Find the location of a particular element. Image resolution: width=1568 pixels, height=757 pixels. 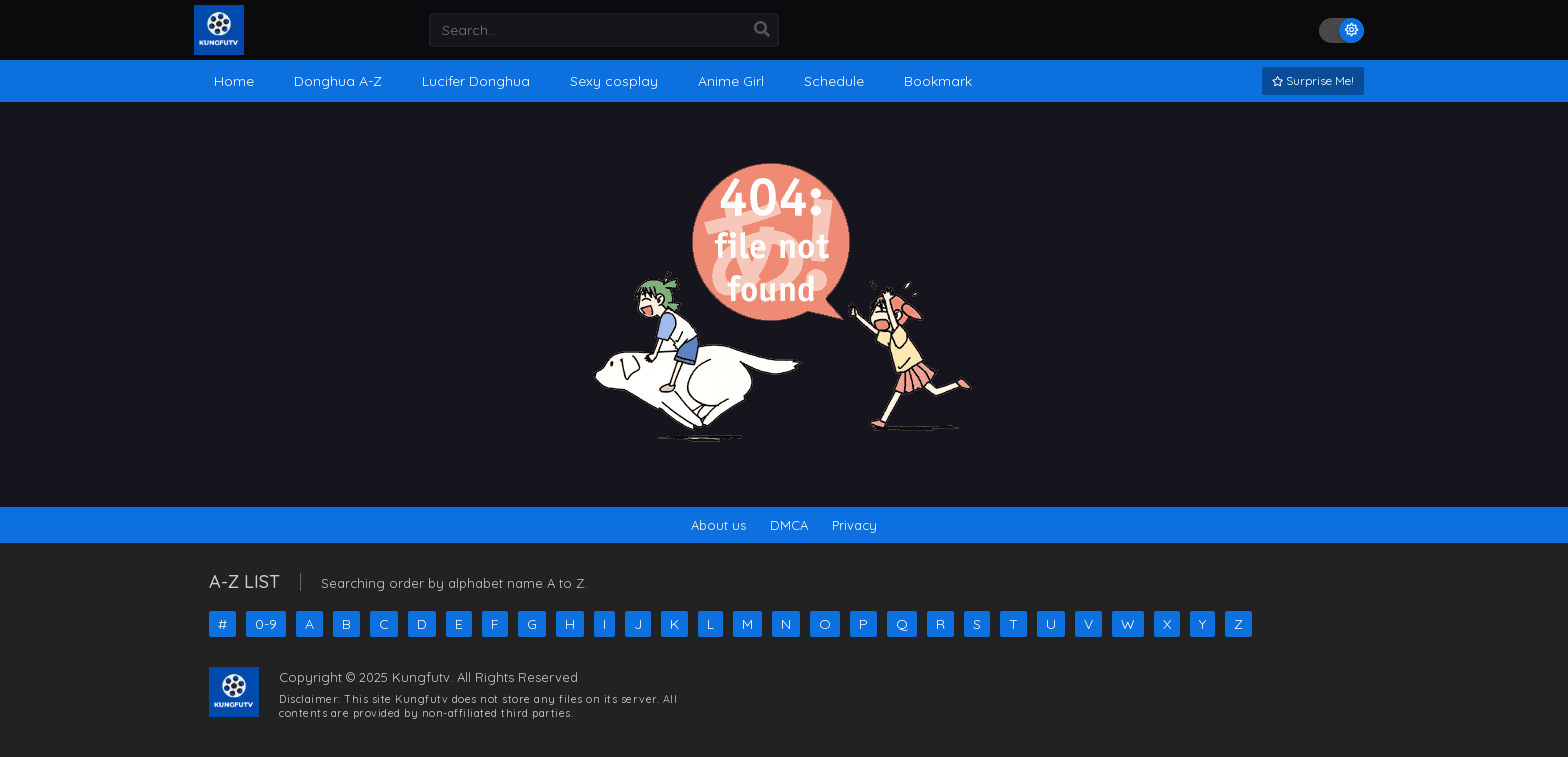

Privacy is located at coordinates (854, 525).